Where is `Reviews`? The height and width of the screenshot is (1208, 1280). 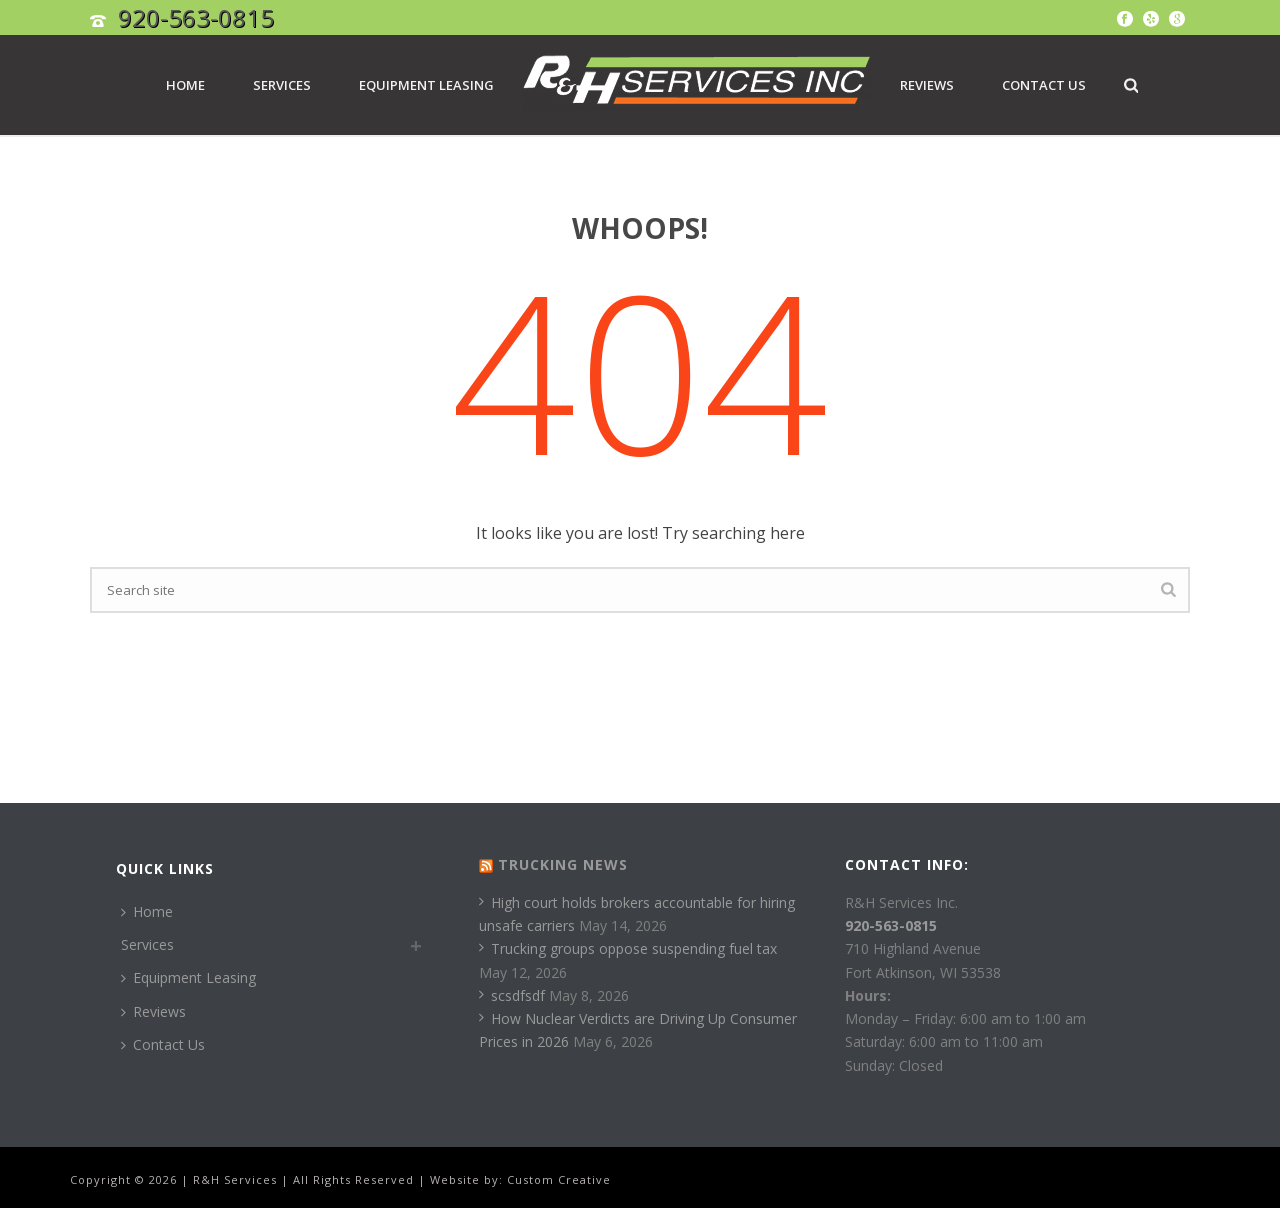 Reviews is located at coordinates (927, 85).